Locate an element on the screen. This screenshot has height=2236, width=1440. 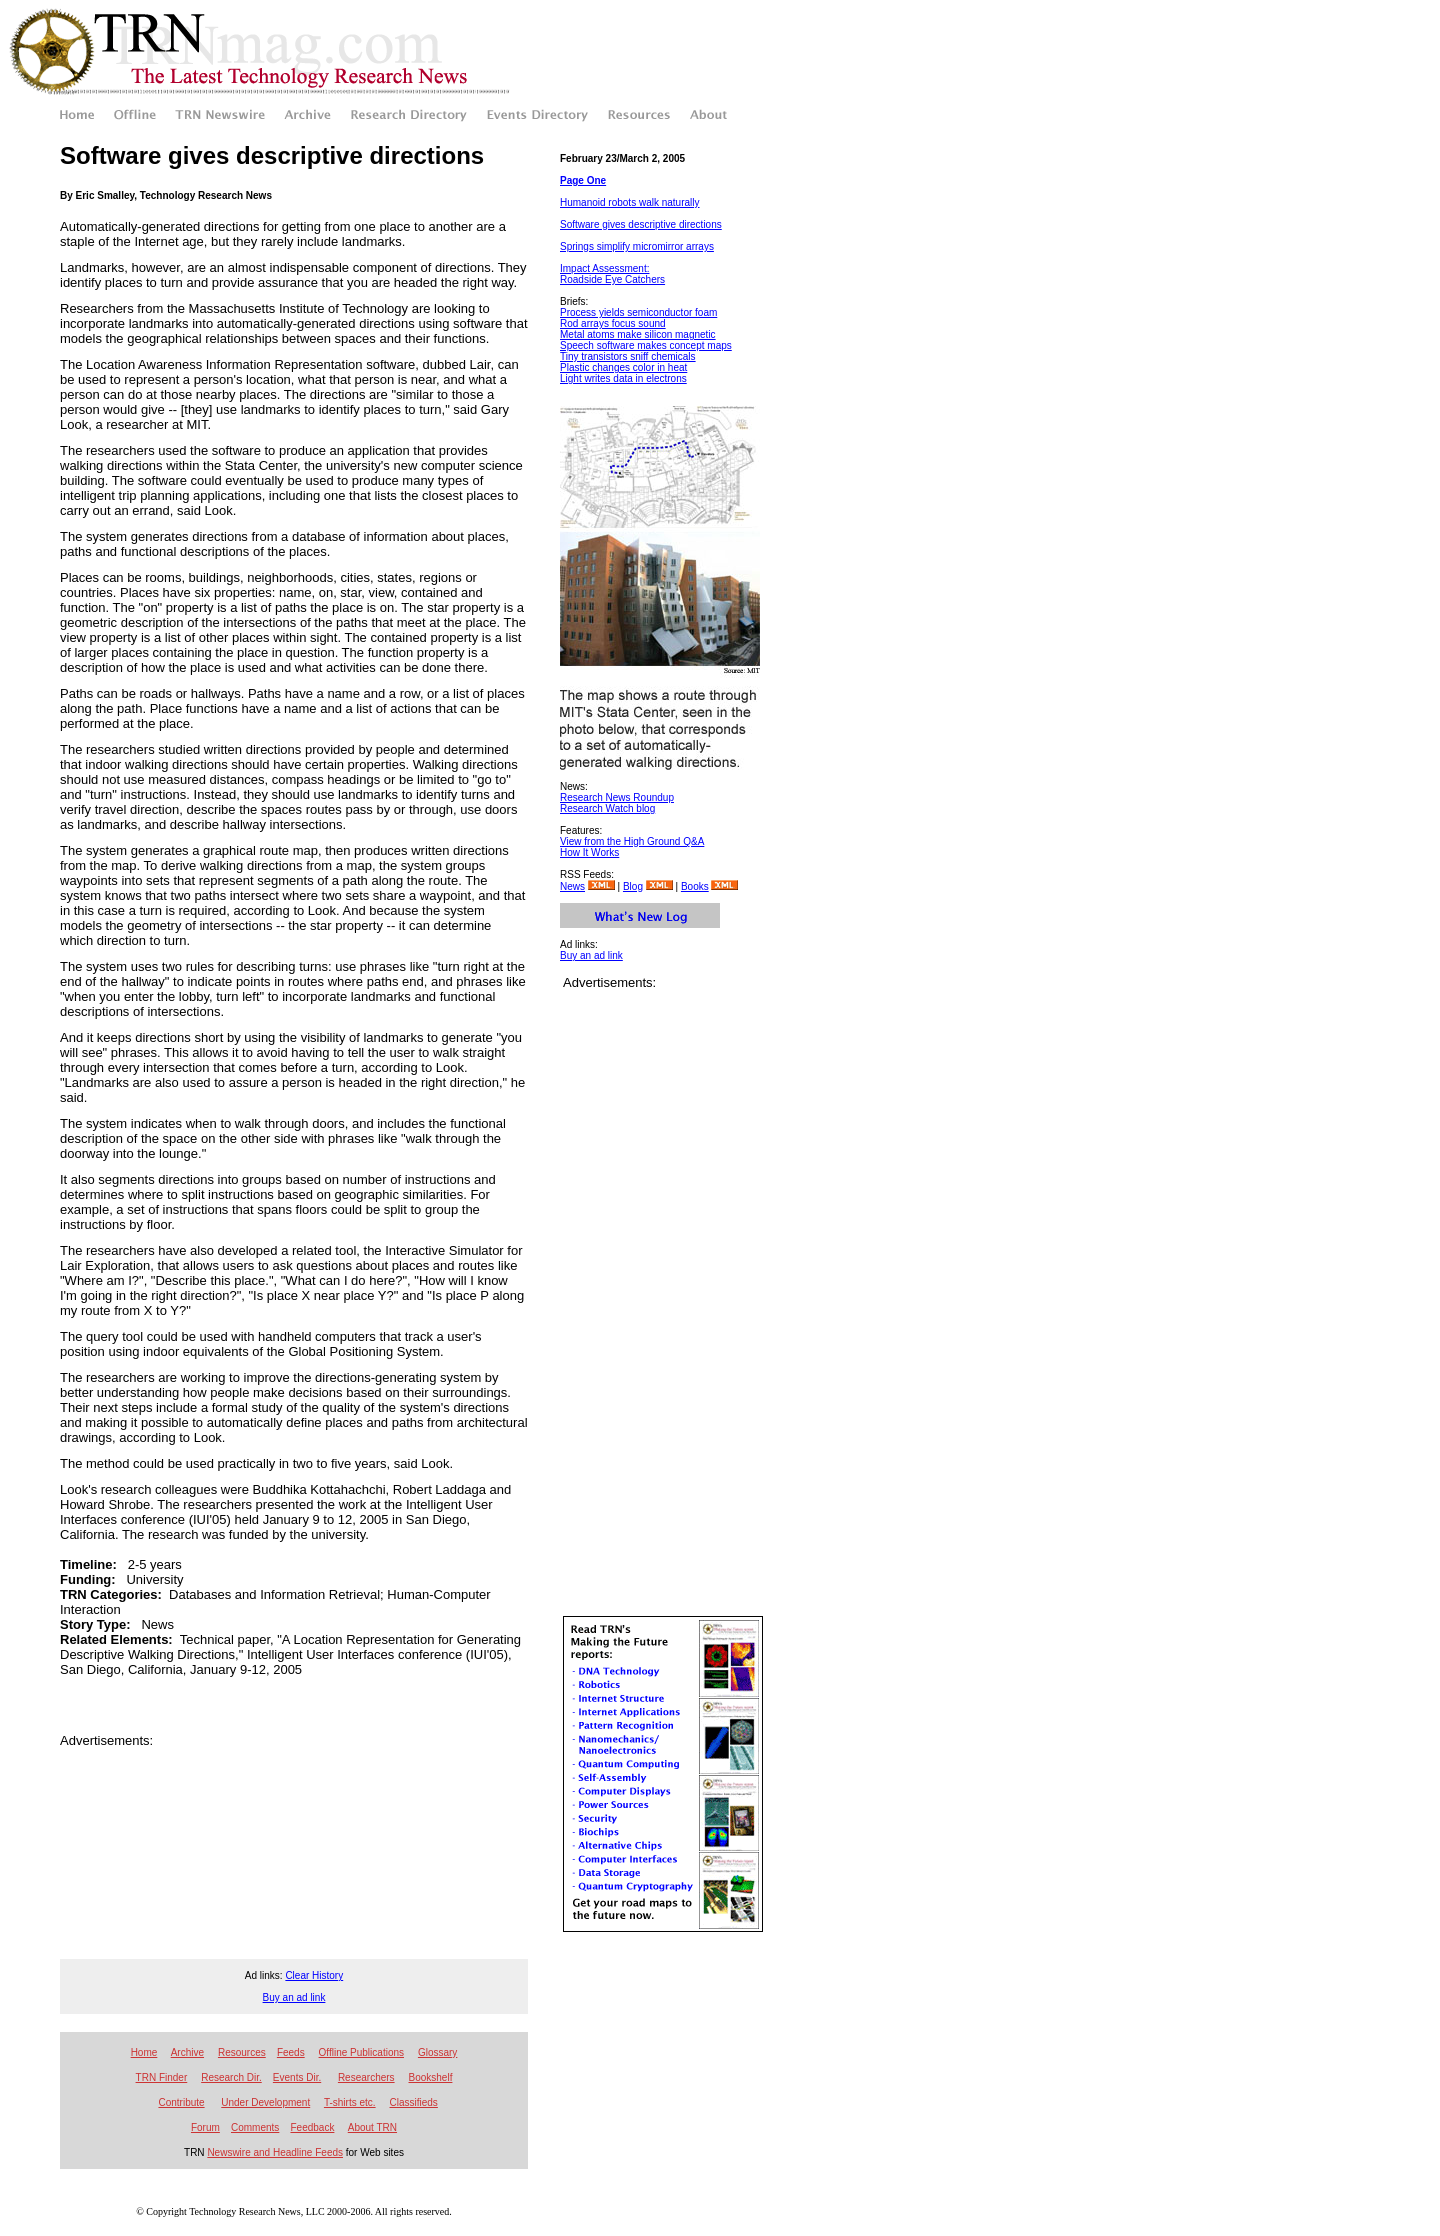
Classifieds is located at coordinates (414, 2102).